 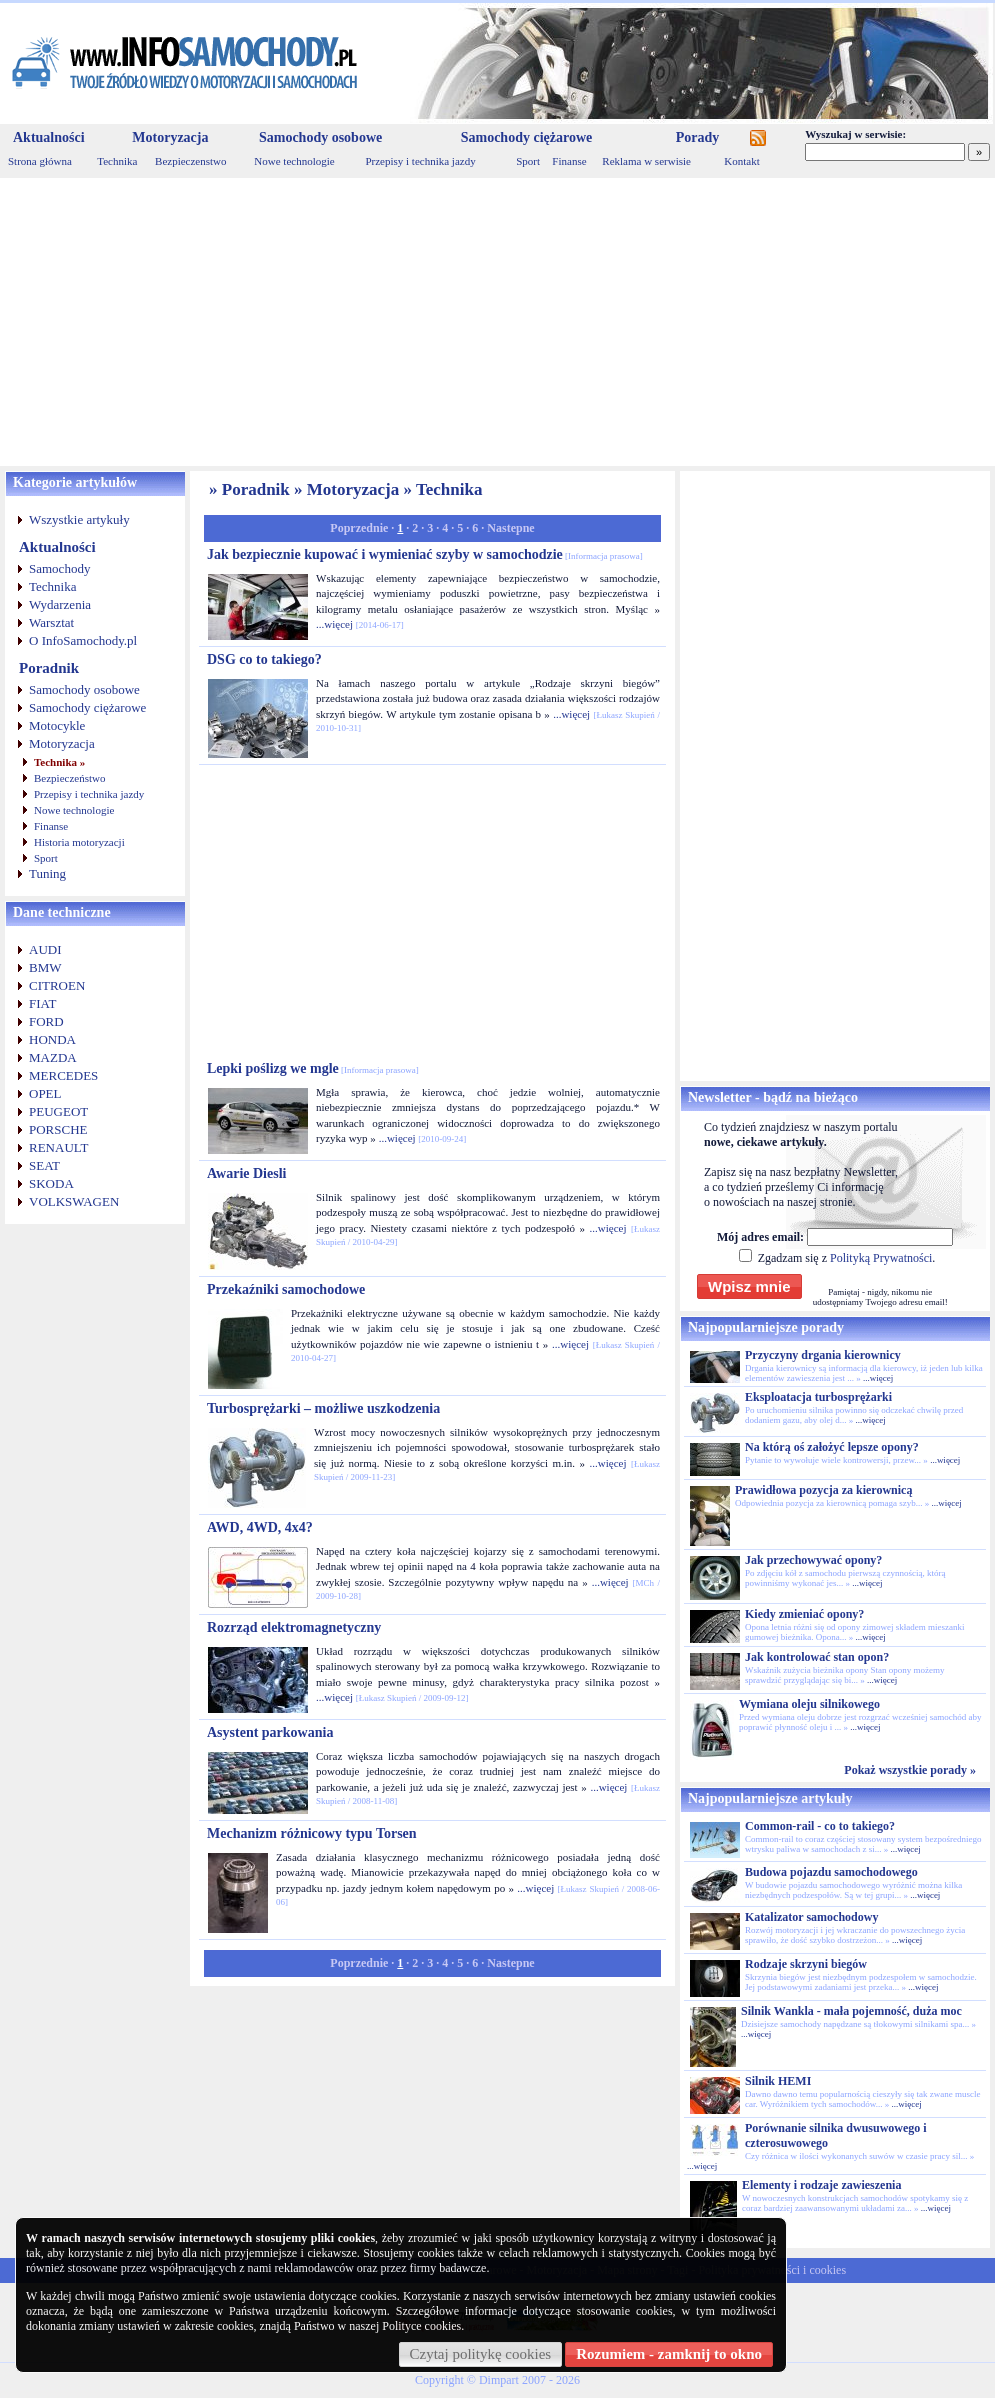 I want to click on Przepisy i technika jazdy, so click(x=420, y=161).